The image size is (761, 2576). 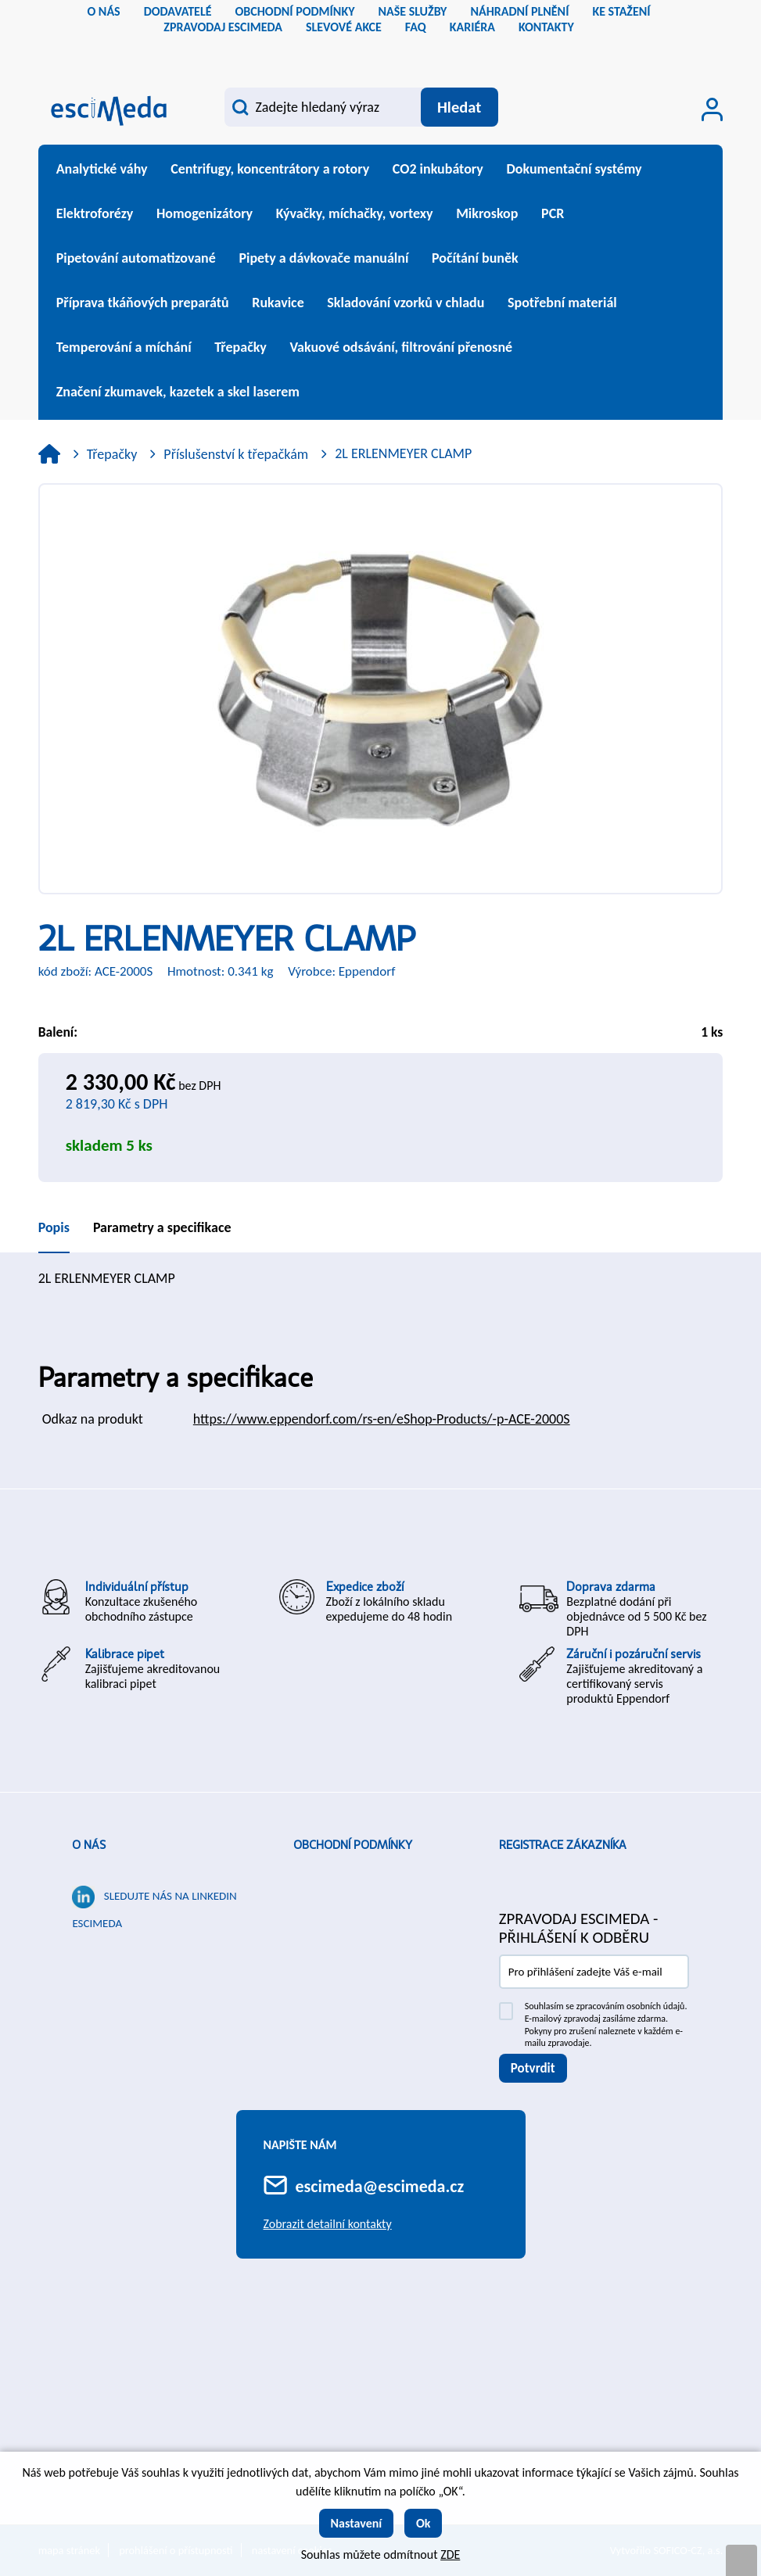 I want to click on Registrace zákazníka, so click(x=562, y=1845).